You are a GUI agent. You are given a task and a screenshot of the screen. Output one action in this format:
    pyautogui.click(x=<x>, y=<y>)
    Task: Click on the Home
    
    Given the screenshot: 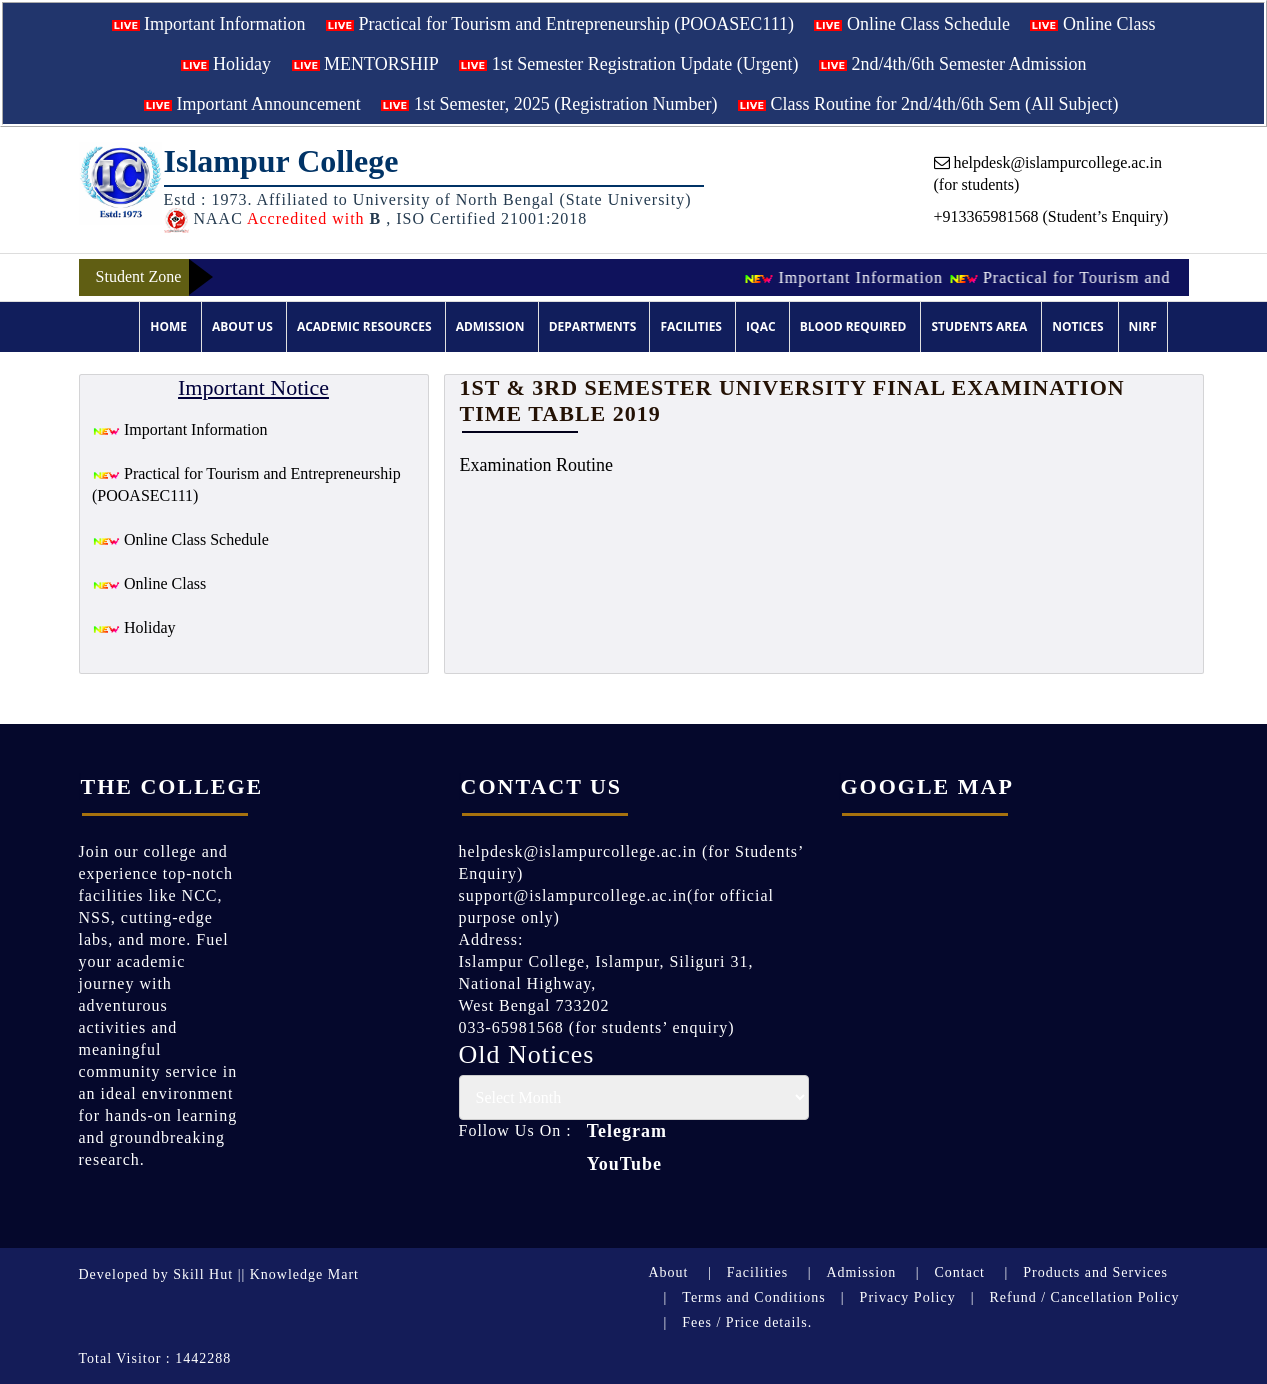 What is the action you would take?
    pyautogui.click(x=168, y=326)
    